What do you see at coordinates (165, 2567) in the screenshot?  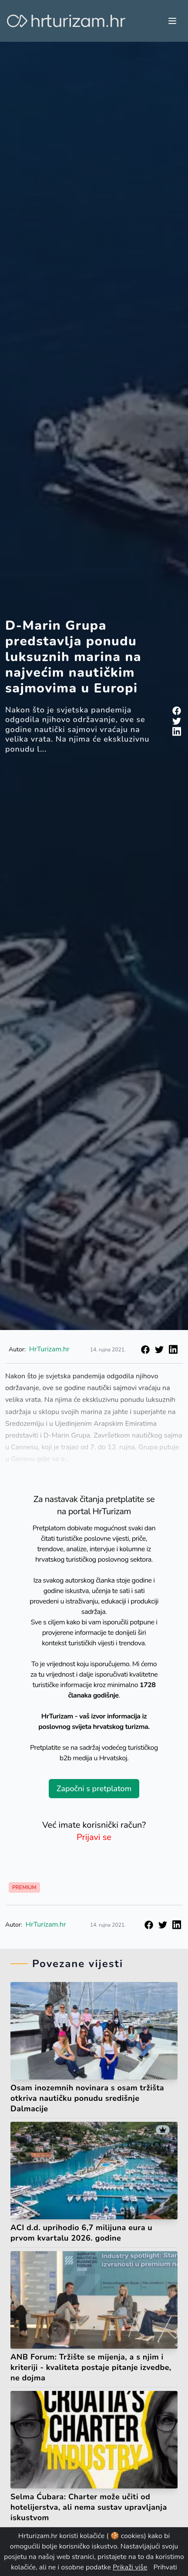 I see `Prihvati` at bounding box center [165, 2567].